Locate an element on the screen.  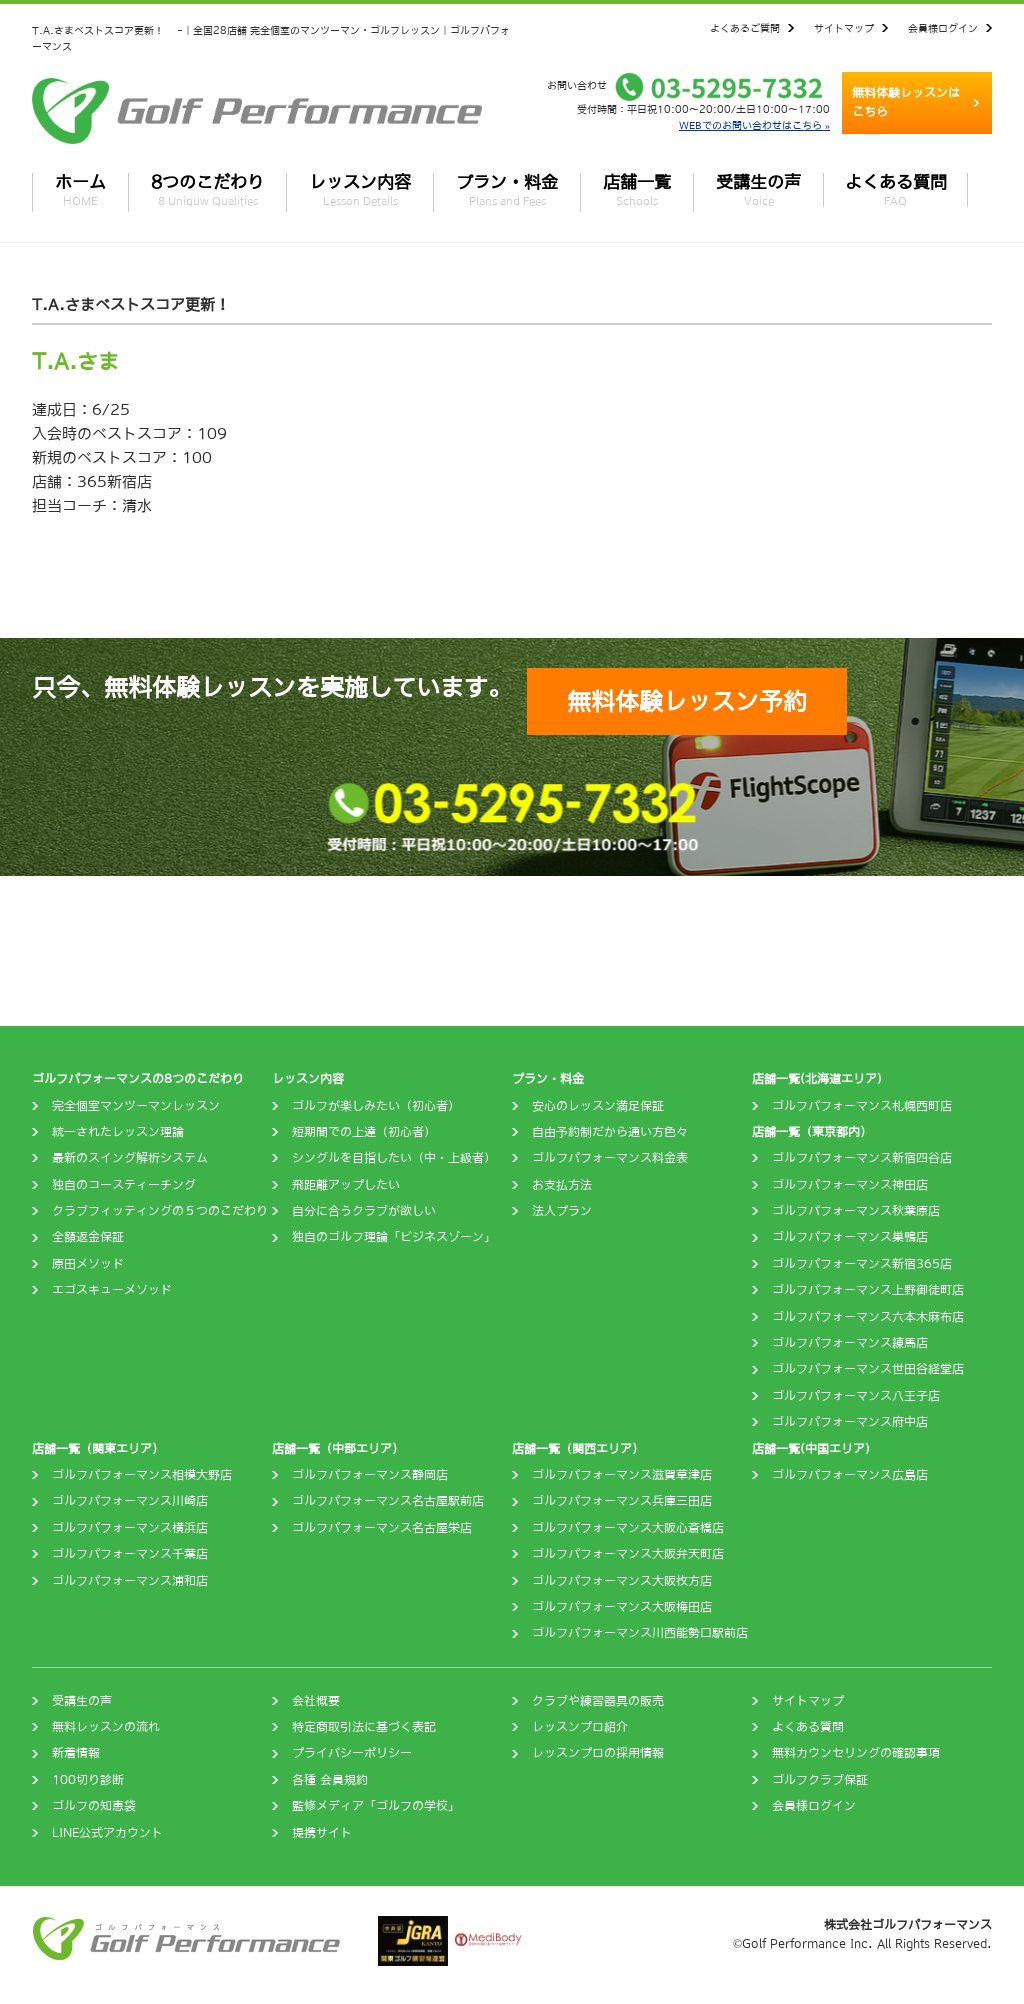
ゴルフパフォーマンス大阪弁天町店 is located at coordinates (628, 1554).